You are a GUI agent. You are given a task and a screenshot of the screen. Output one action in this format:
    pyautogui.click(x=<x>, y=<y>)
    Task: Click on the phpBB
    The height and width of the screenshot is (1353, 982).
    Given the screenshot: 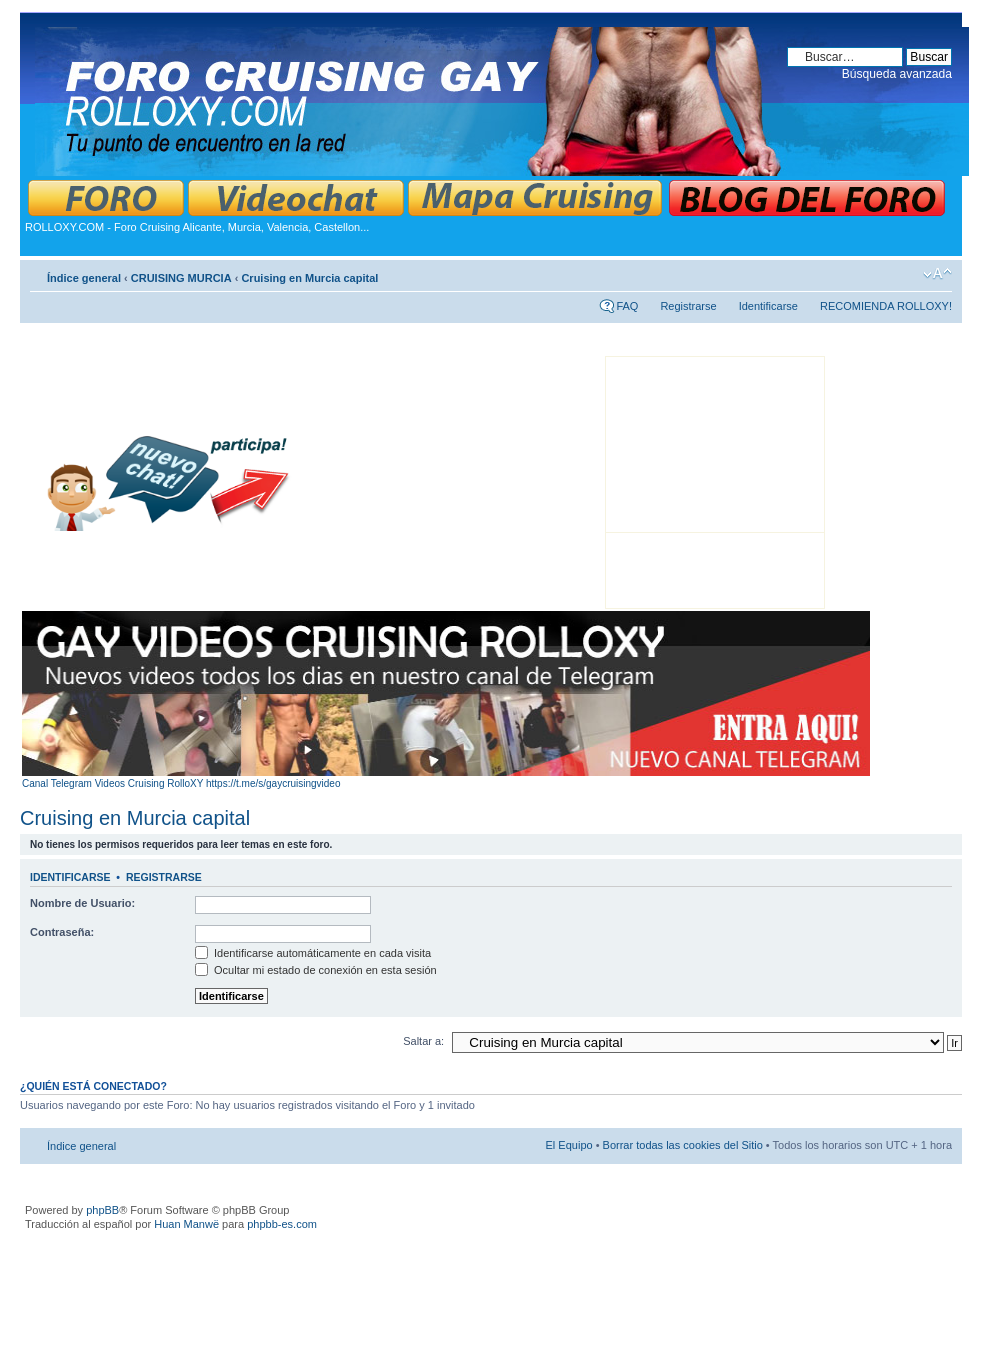 What is the action you would take?
    pyautogui.click(x=102, y=1210)
    